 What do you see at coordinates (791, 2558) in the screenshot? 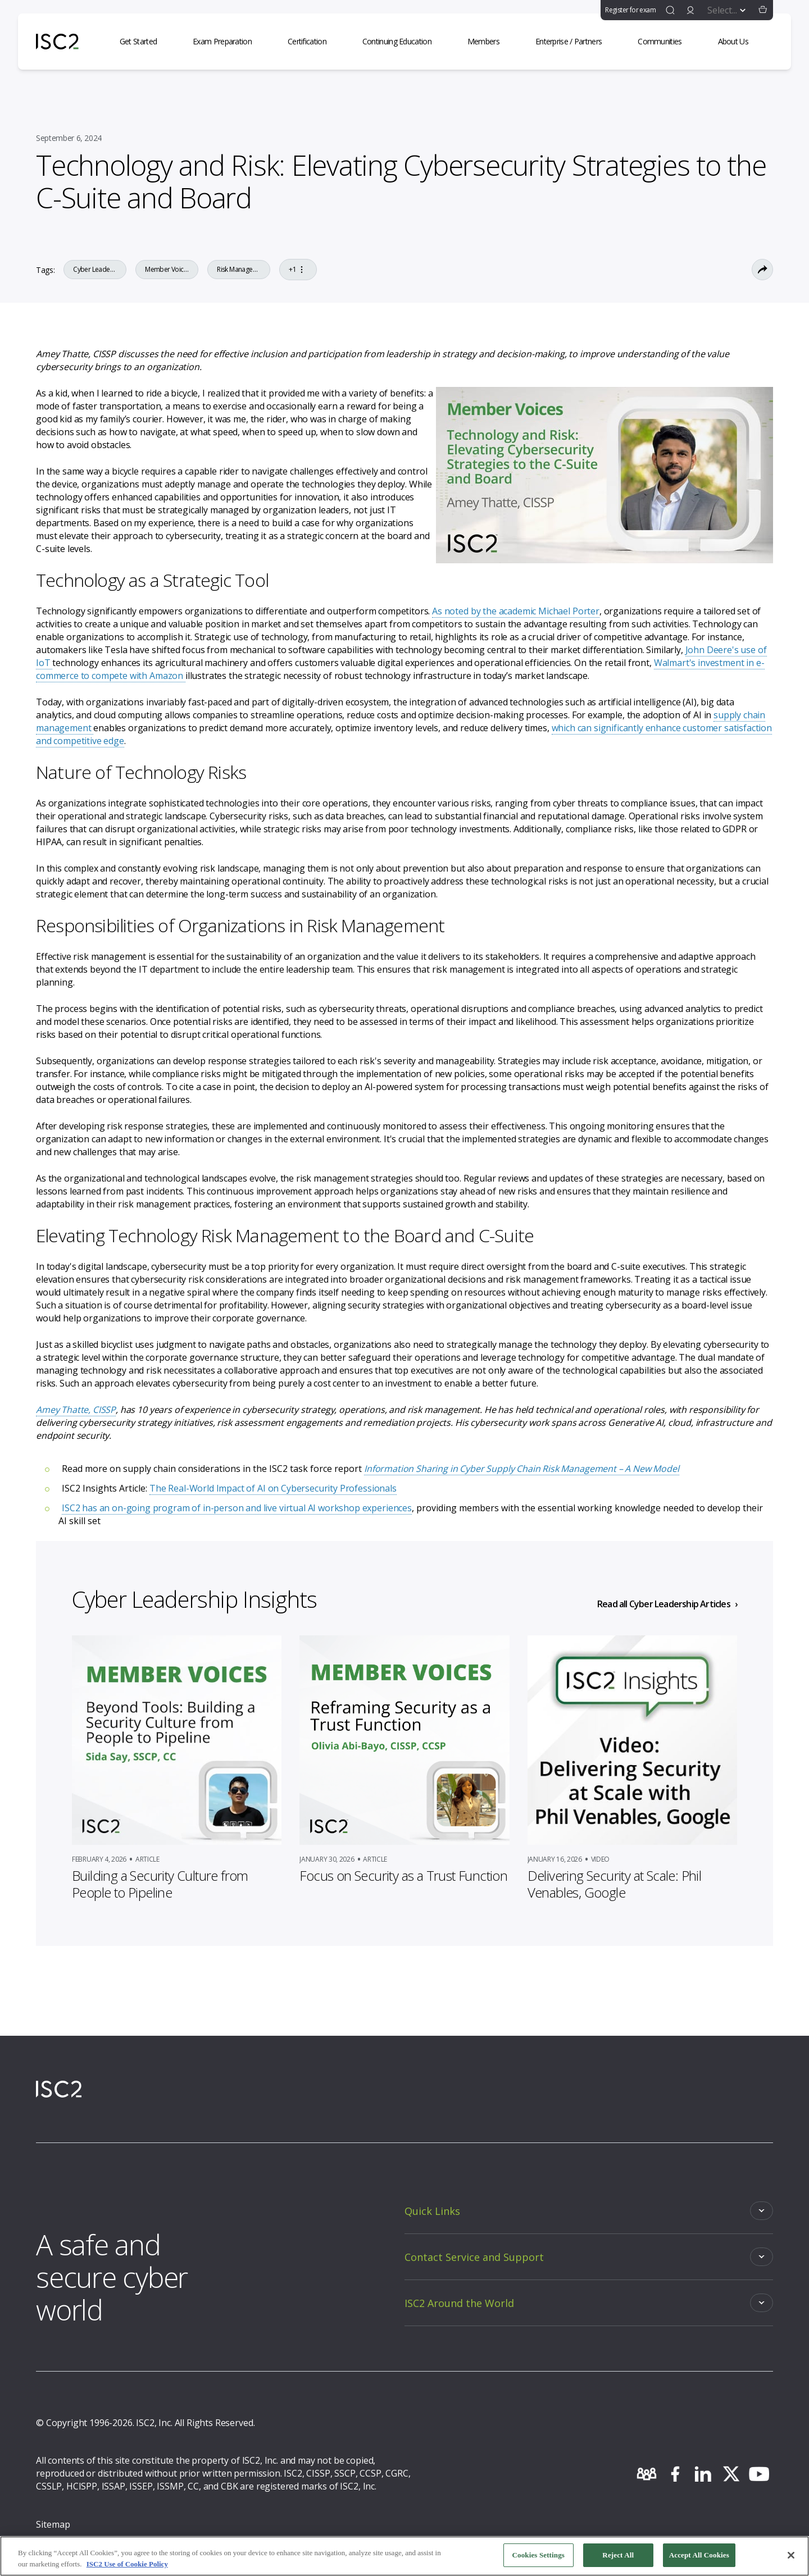
I see `[Close]` at bounding box center [791, 2558].